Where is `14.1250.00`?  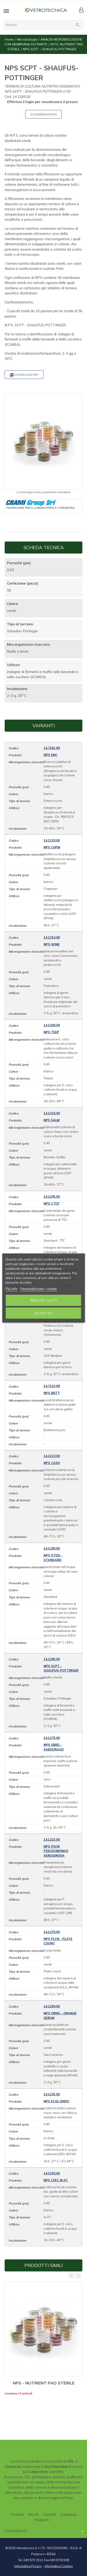
14.1250.00 is located at coordinates (52, 2173).